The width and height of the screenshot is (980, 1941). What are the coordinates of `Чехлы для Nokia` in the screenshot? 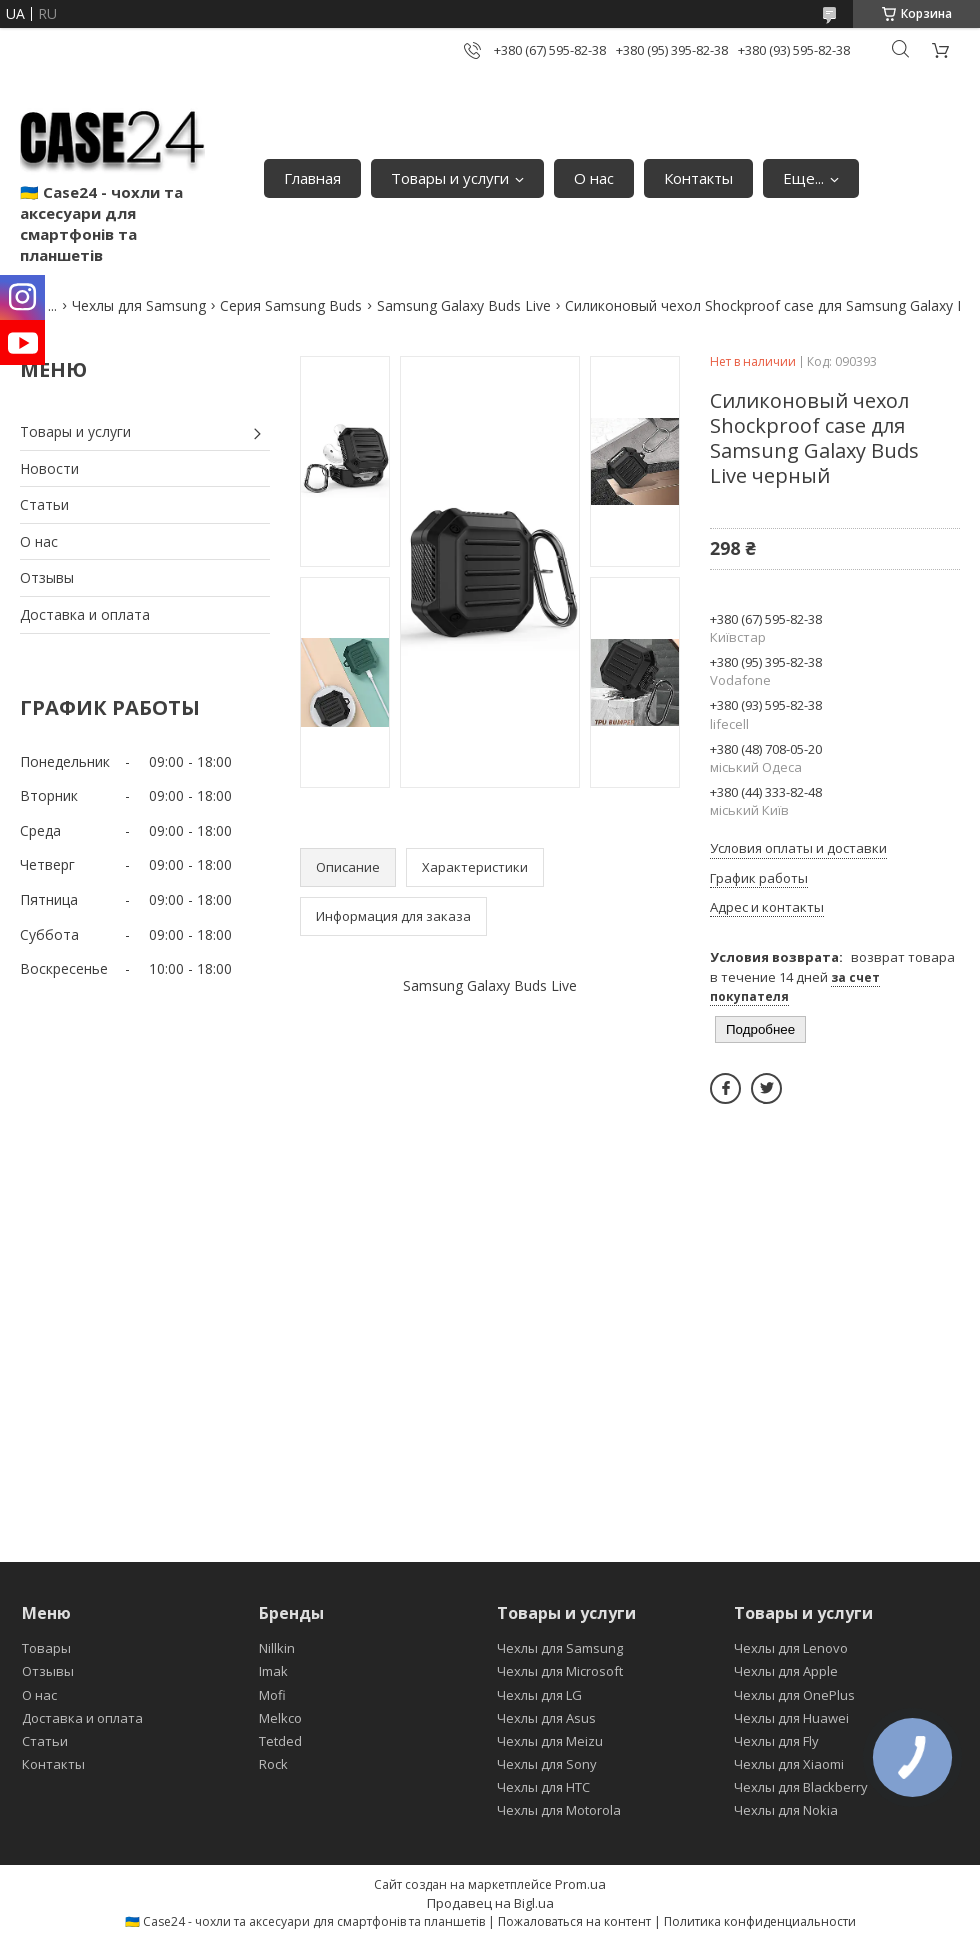 It's located at (786, 1810).